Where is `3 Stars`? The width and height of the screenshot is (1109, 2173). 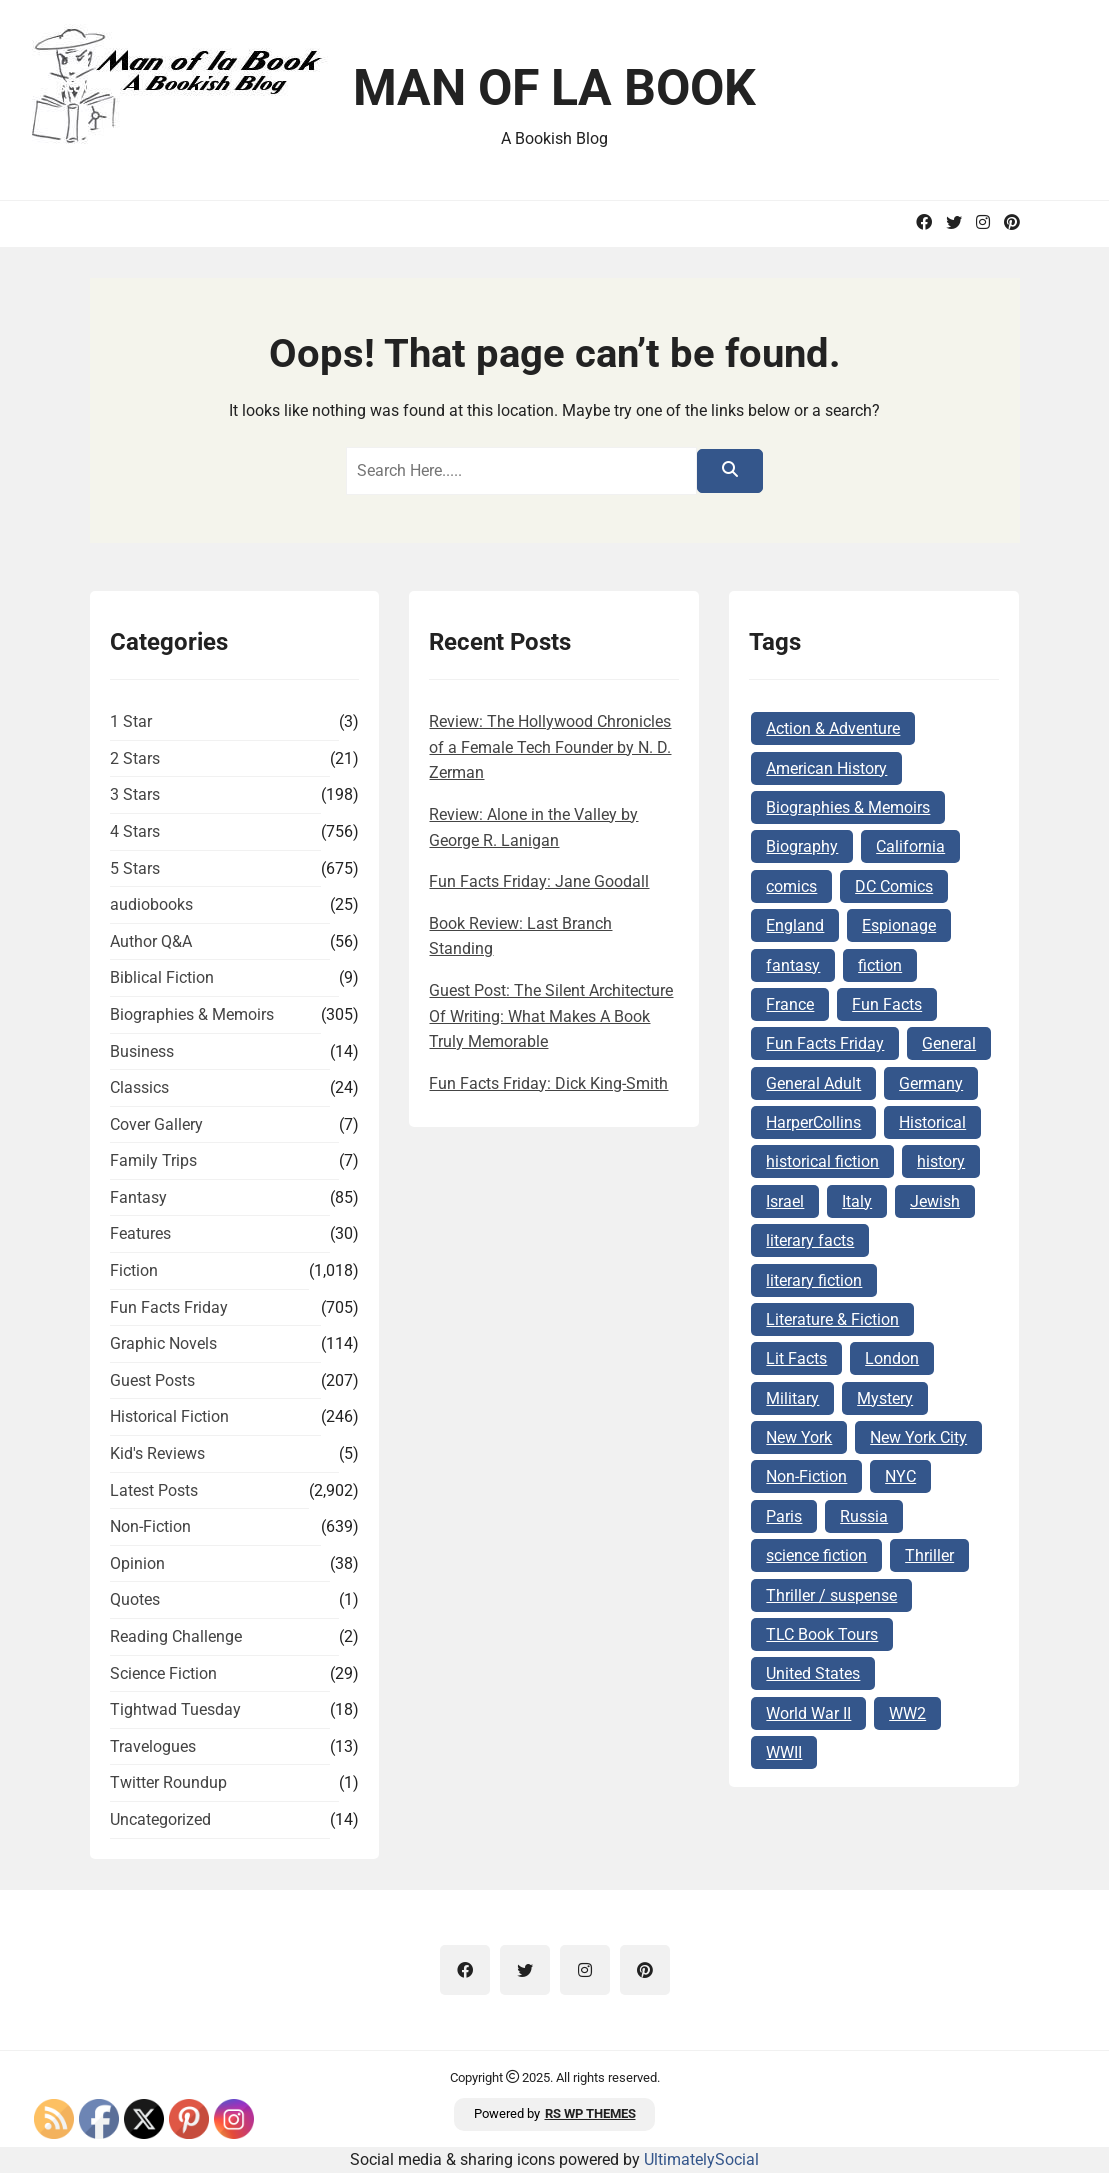 3 Stars is located at coordinates (135, 794).